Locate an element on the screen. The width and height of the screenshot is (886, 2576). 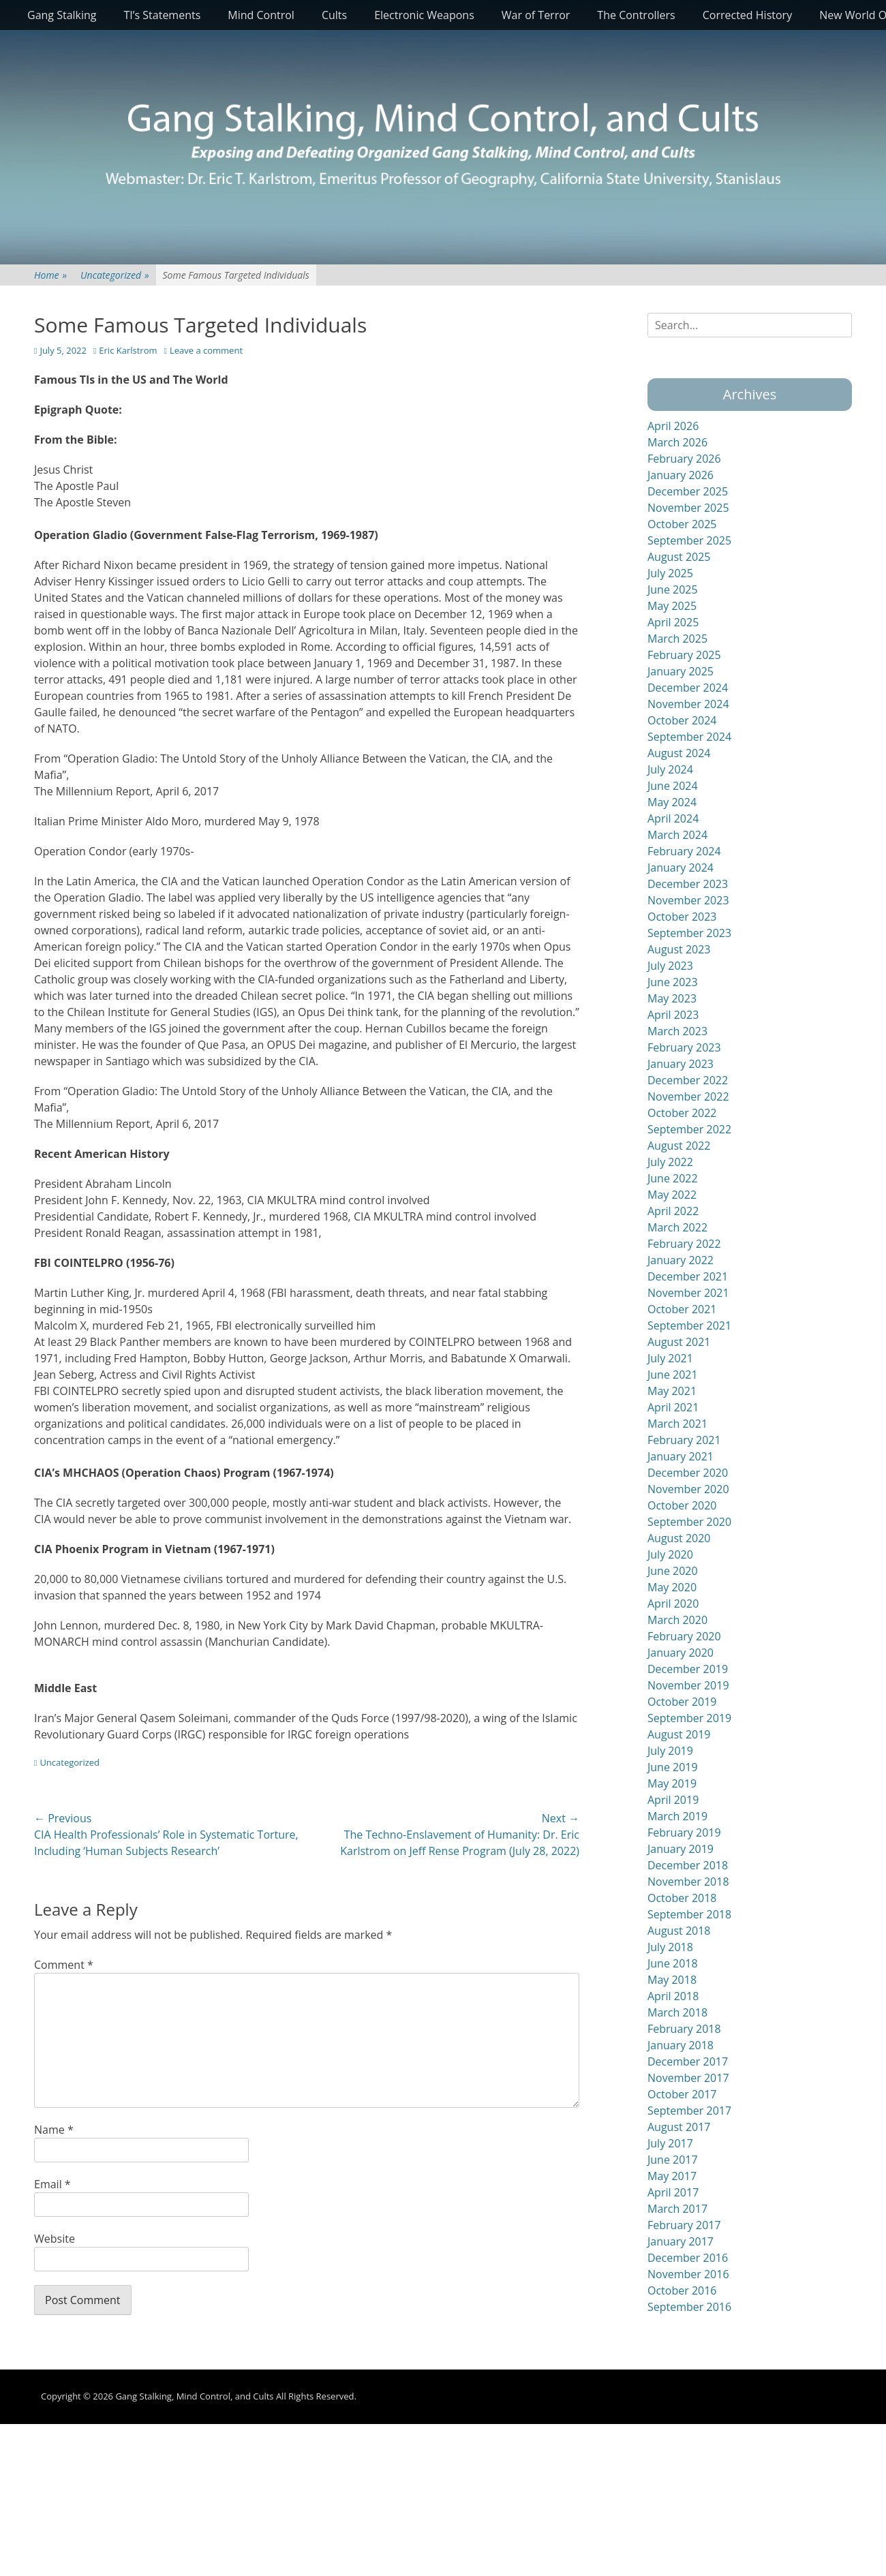
January 2021 is located at coordinates (680, 1456).